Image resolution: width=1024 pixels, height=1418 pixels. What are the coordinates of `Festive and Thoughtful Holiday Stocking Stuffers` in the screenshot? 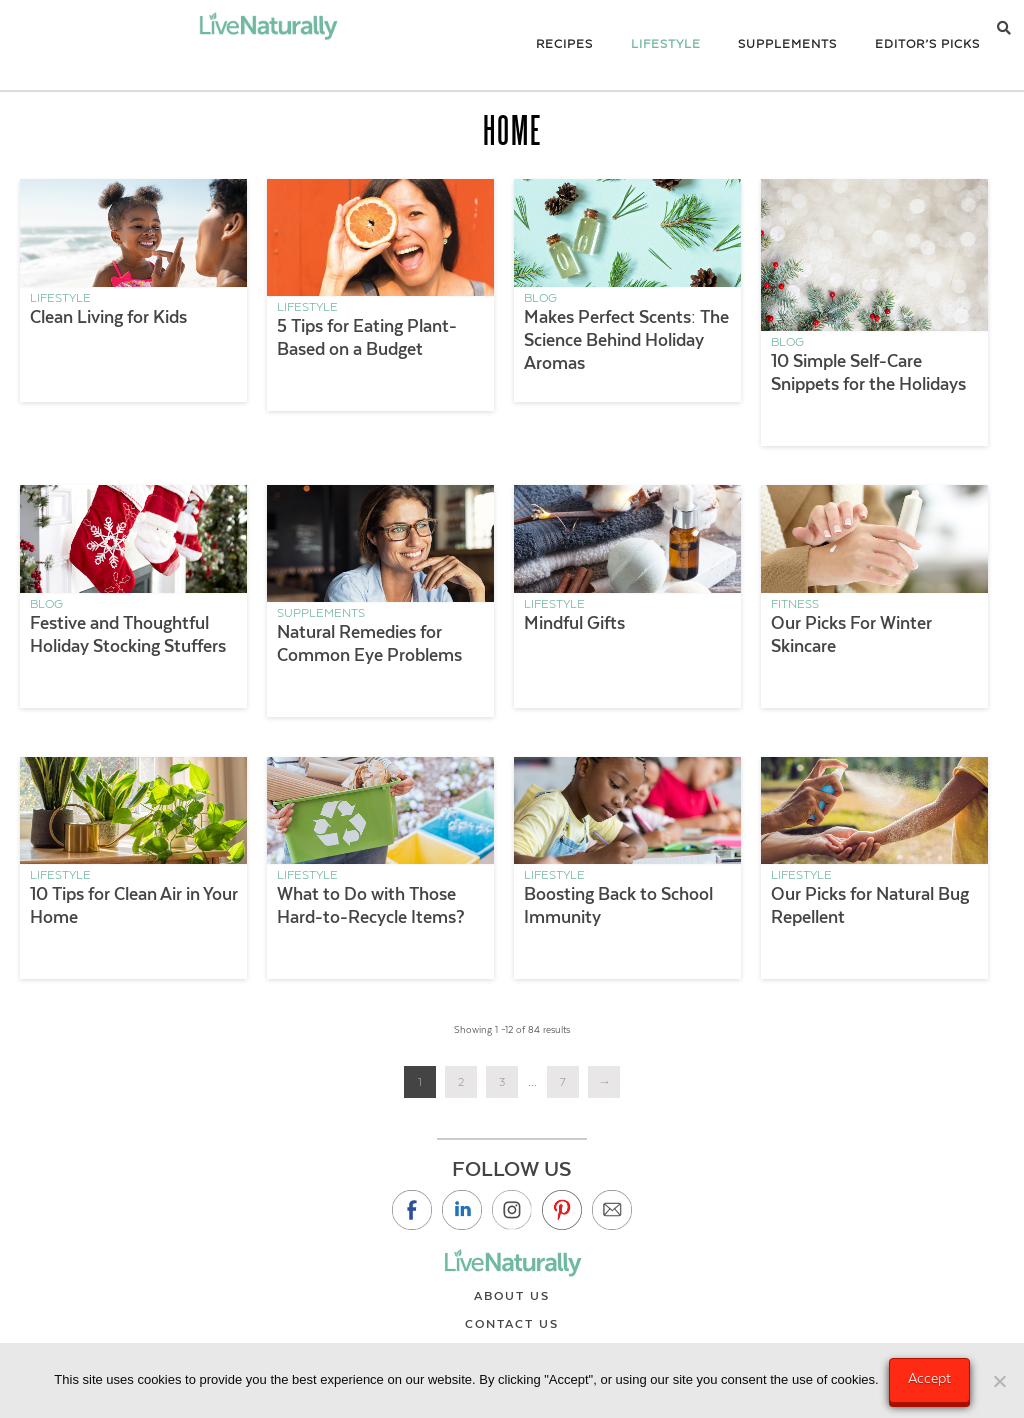 It's located at (128, 634).